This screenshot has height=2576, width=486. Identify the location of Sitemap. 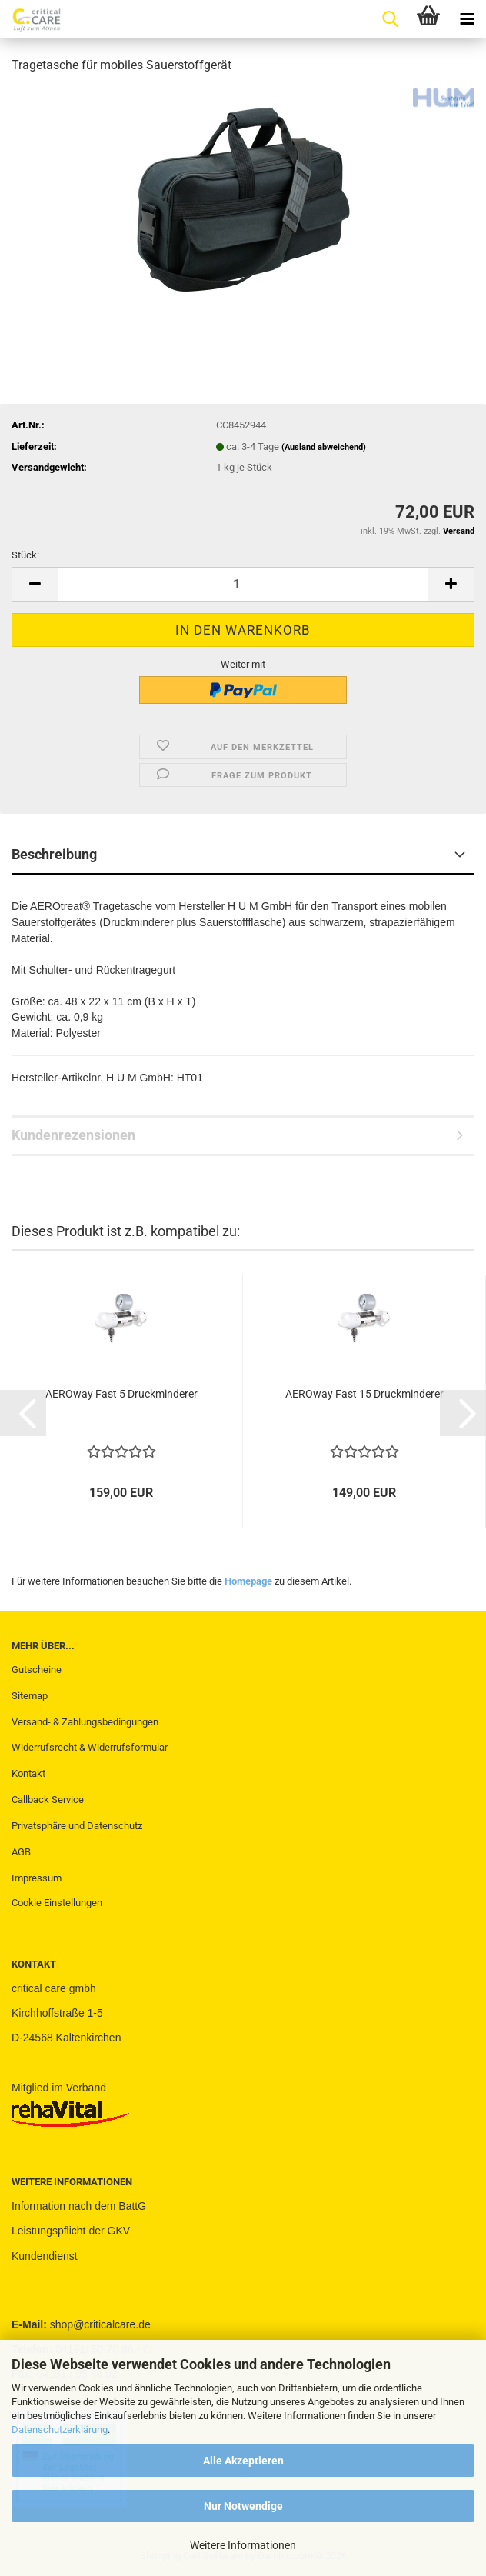
(30, 1695).